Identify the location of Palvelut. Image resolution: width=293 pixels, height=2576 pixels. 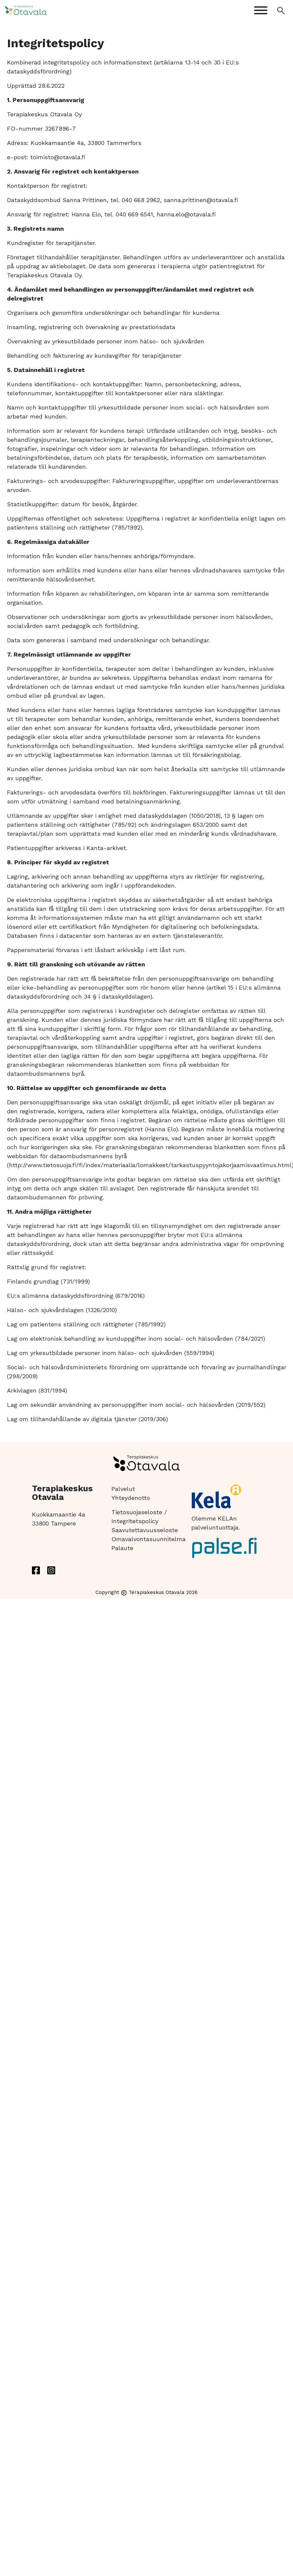
(123, 1488).